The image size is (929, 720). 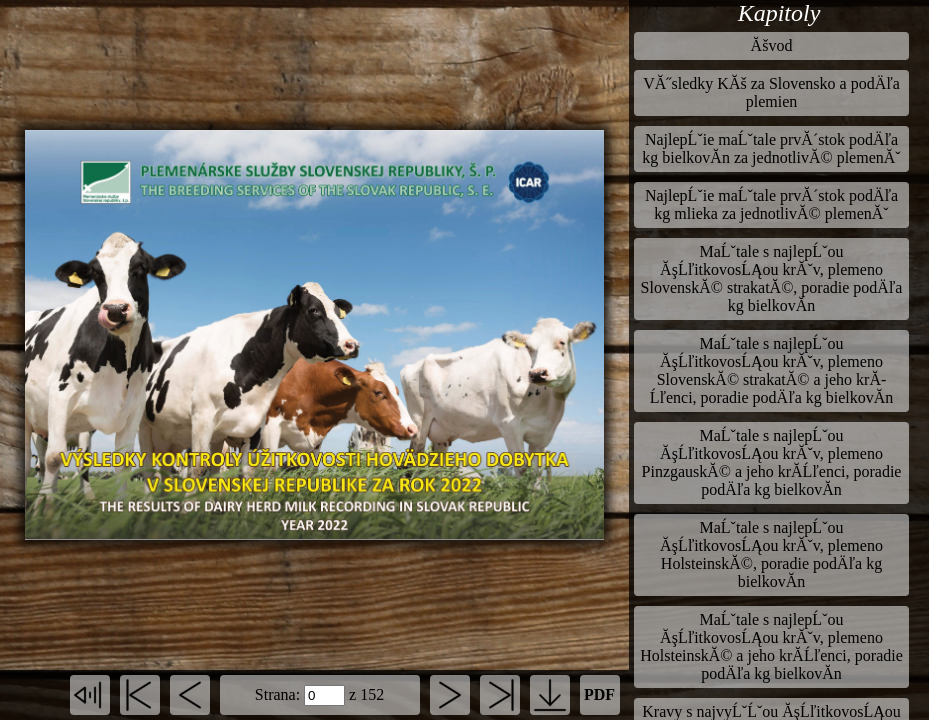 What do you see at coordinates (772, 45) in the screenshot?
I see `Ăšvod` at bounding box center [772, 45].